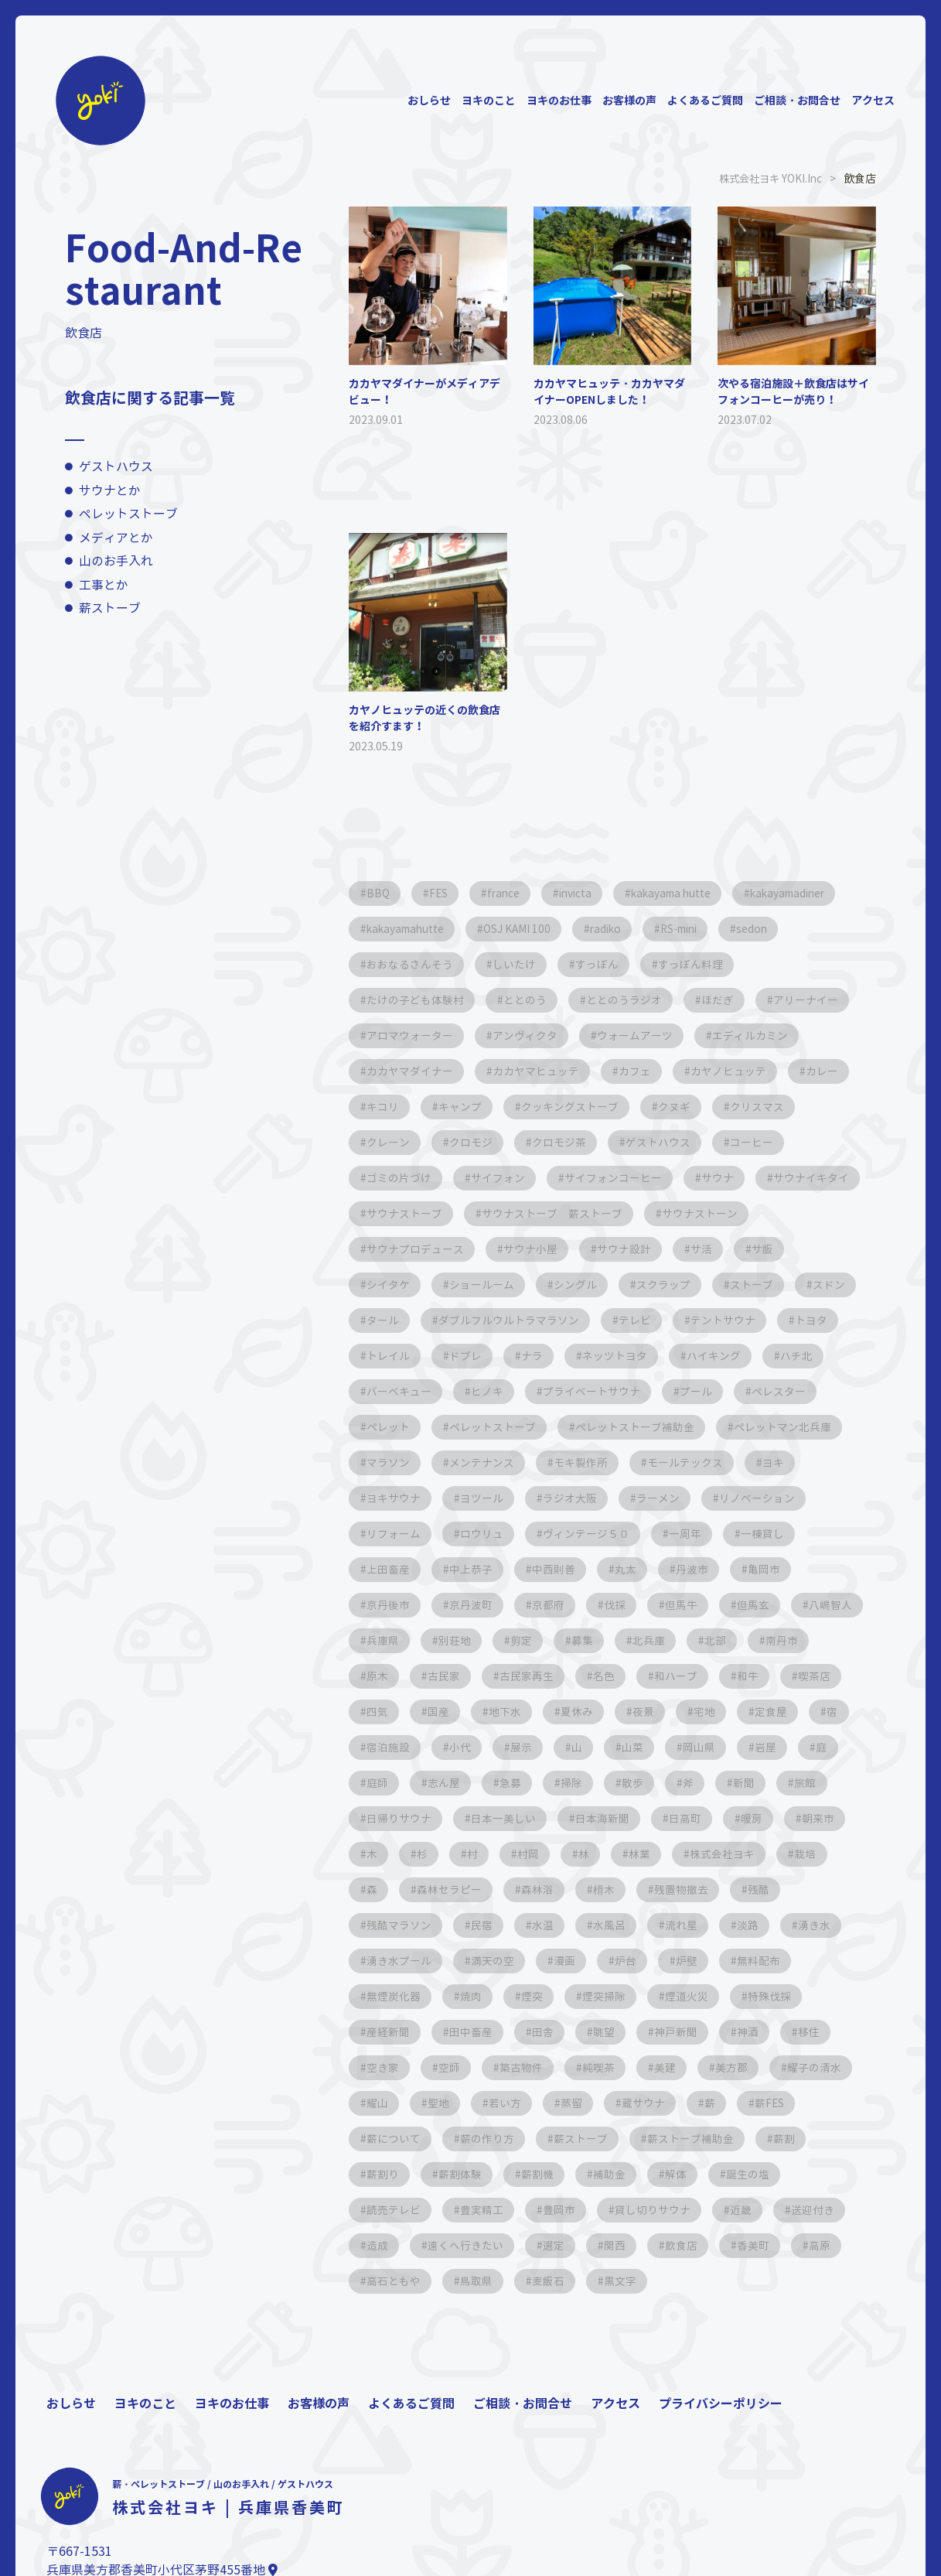 The image size is (941, 2576). Describe the element at coordinates (378, 1284) in the screenshot. I see `サ飯` at that location.